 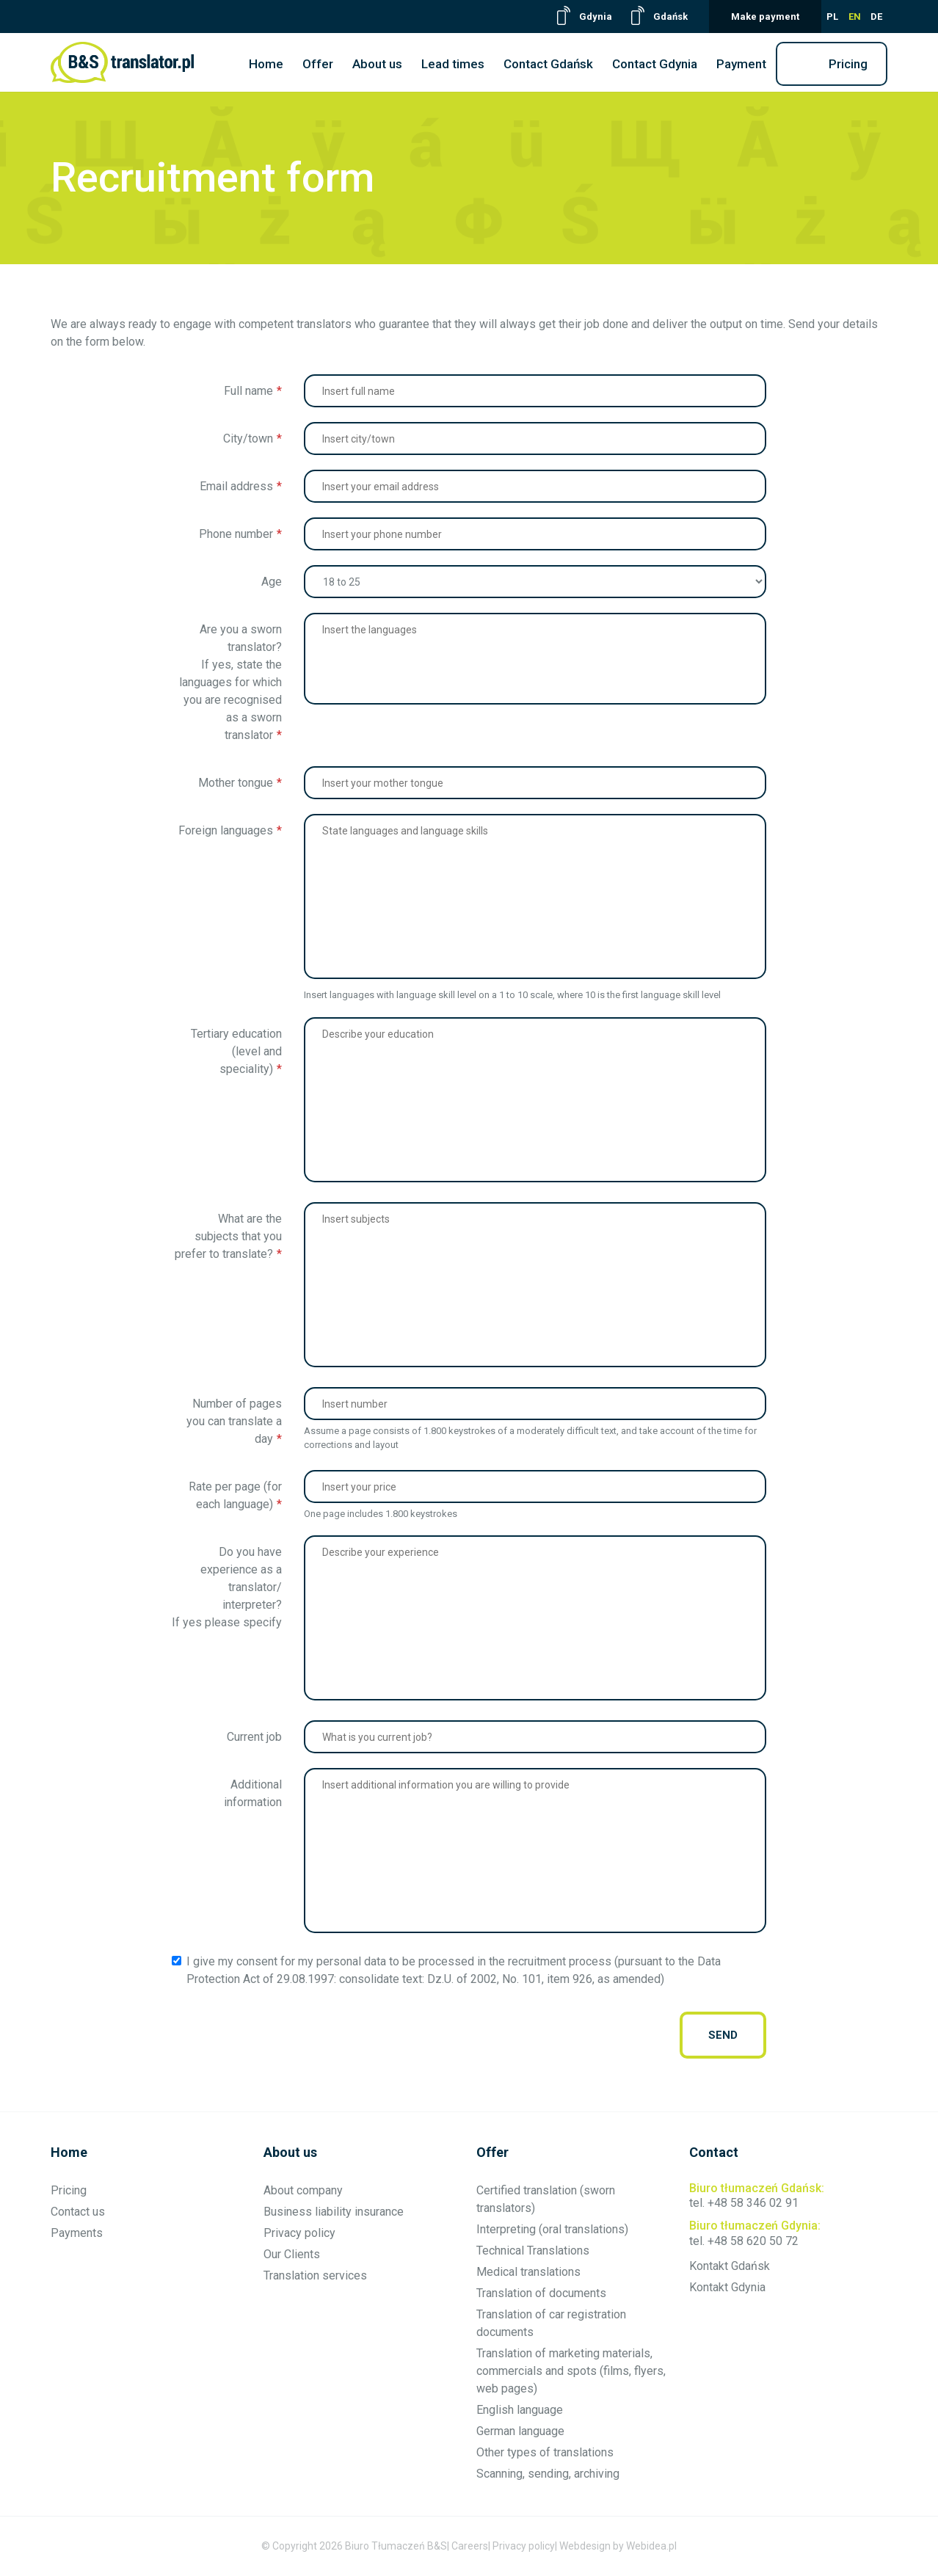 What do you see at coordinates (753, 2203) in the screenshot?
I see `+48 58 346 02 91` at bounding box center [753, 2203].